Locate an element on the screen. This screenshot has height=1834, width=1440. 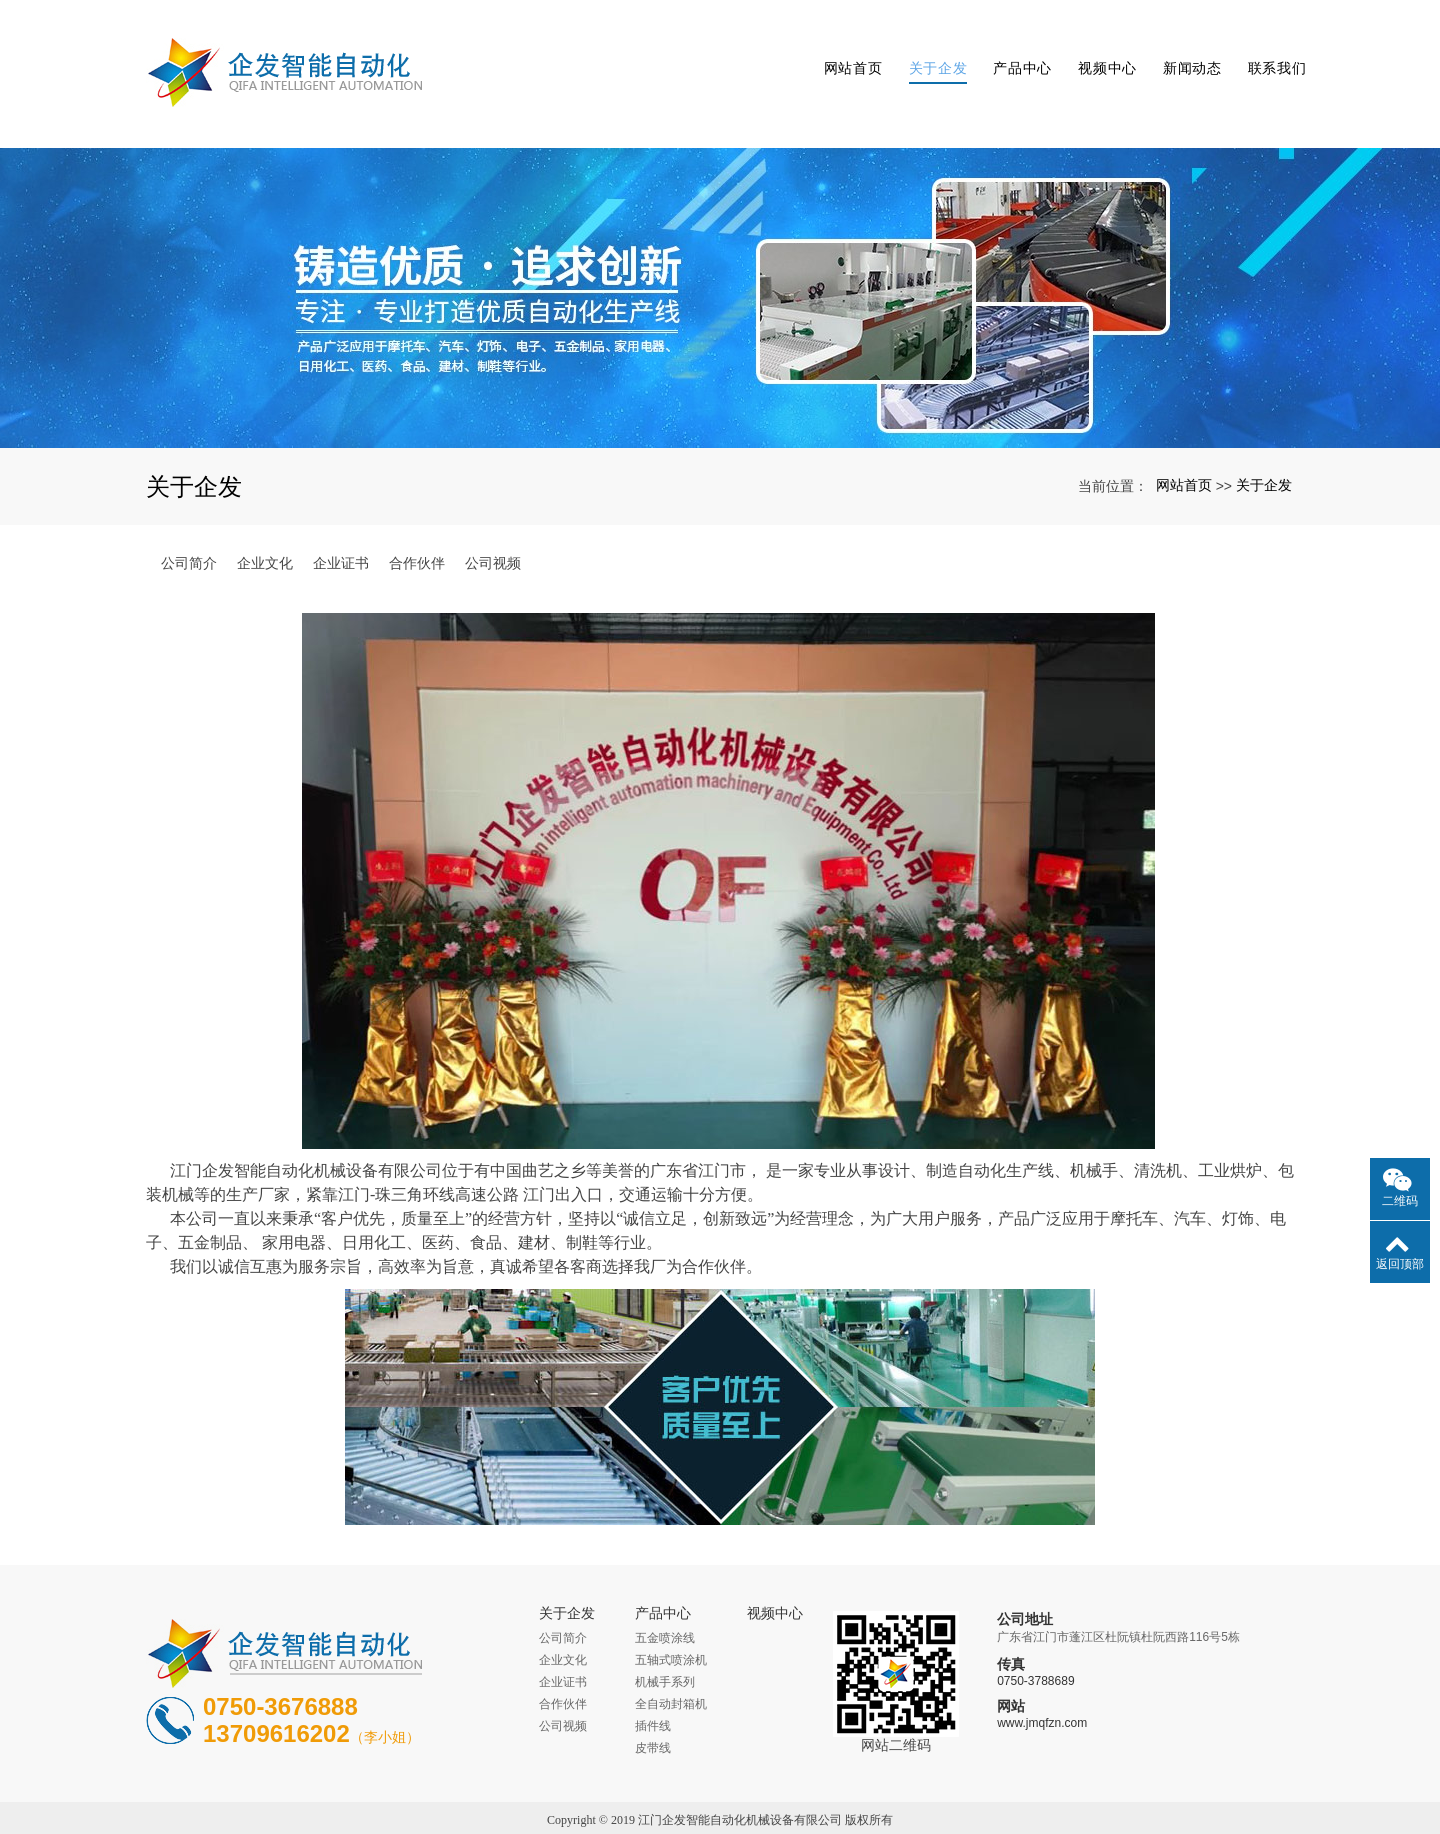
联系我们 is located at coordinates (1264, 50).